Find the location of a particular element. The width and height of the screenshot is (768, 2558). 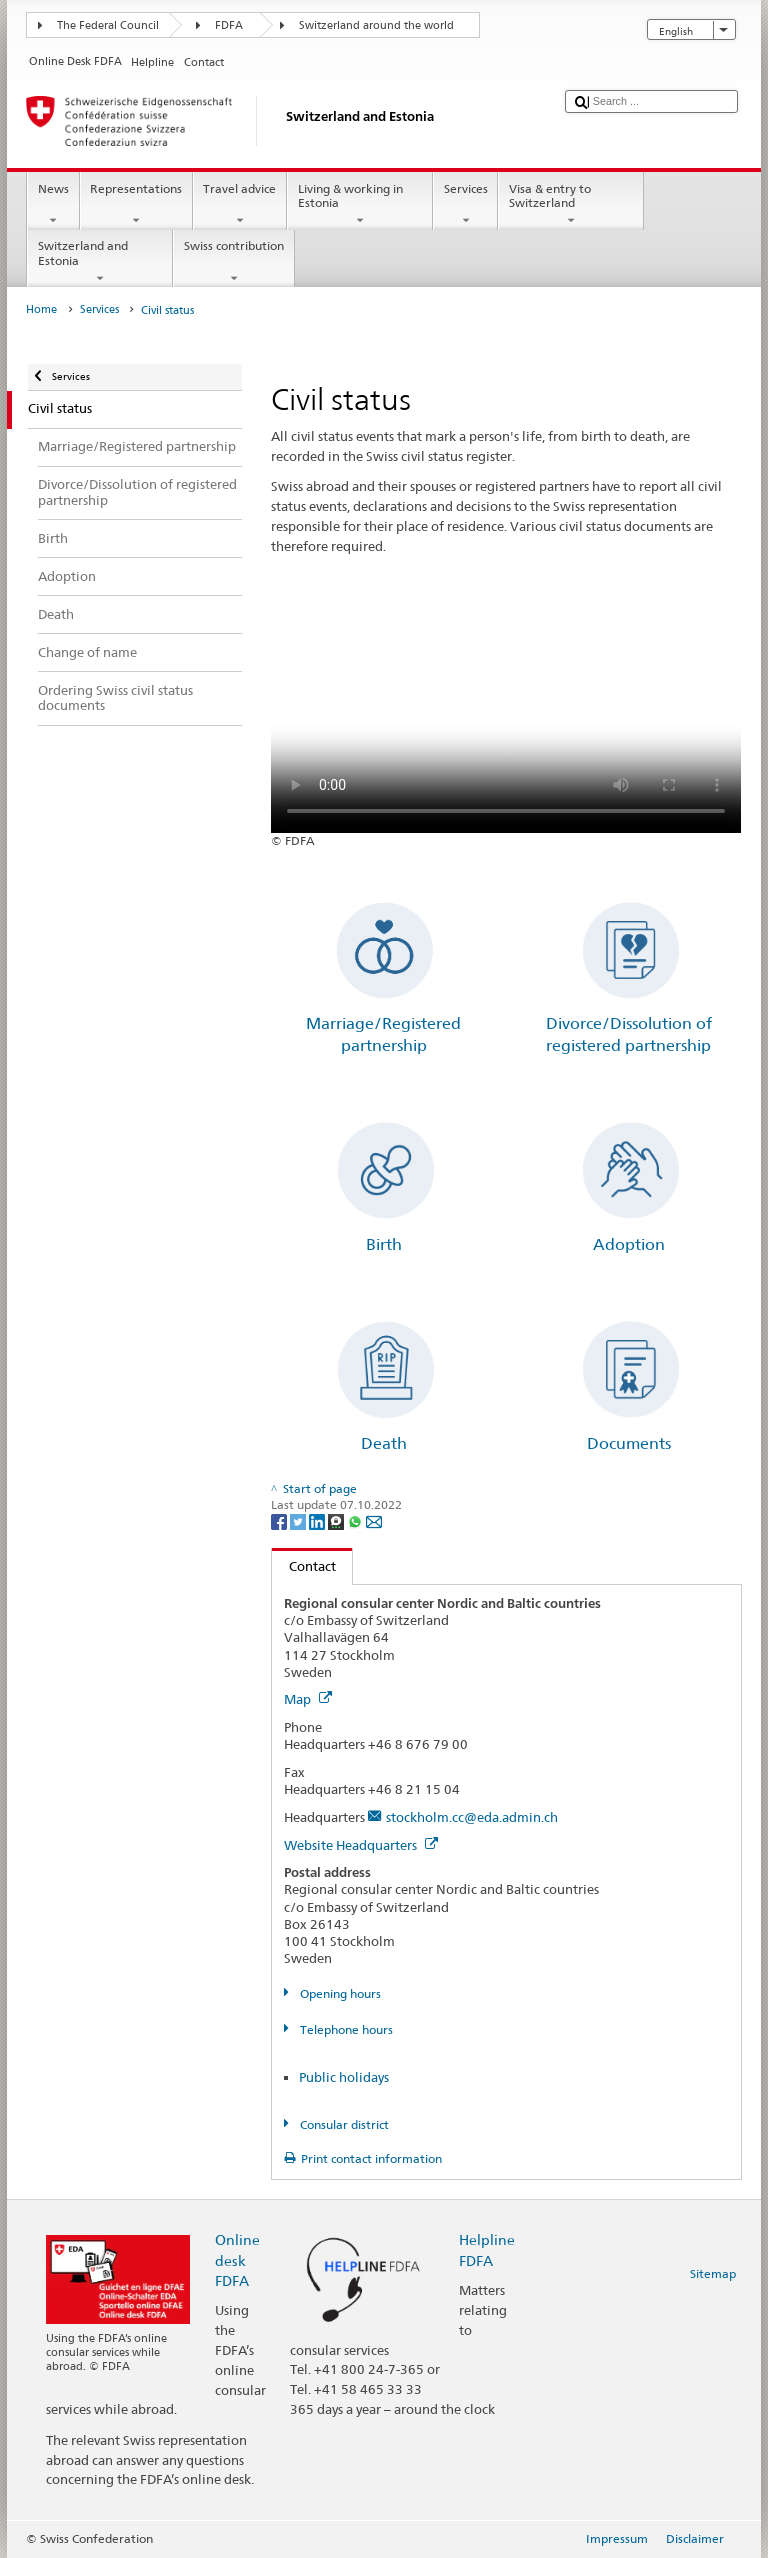

[Threema] is located at coordinates (337, 1520).